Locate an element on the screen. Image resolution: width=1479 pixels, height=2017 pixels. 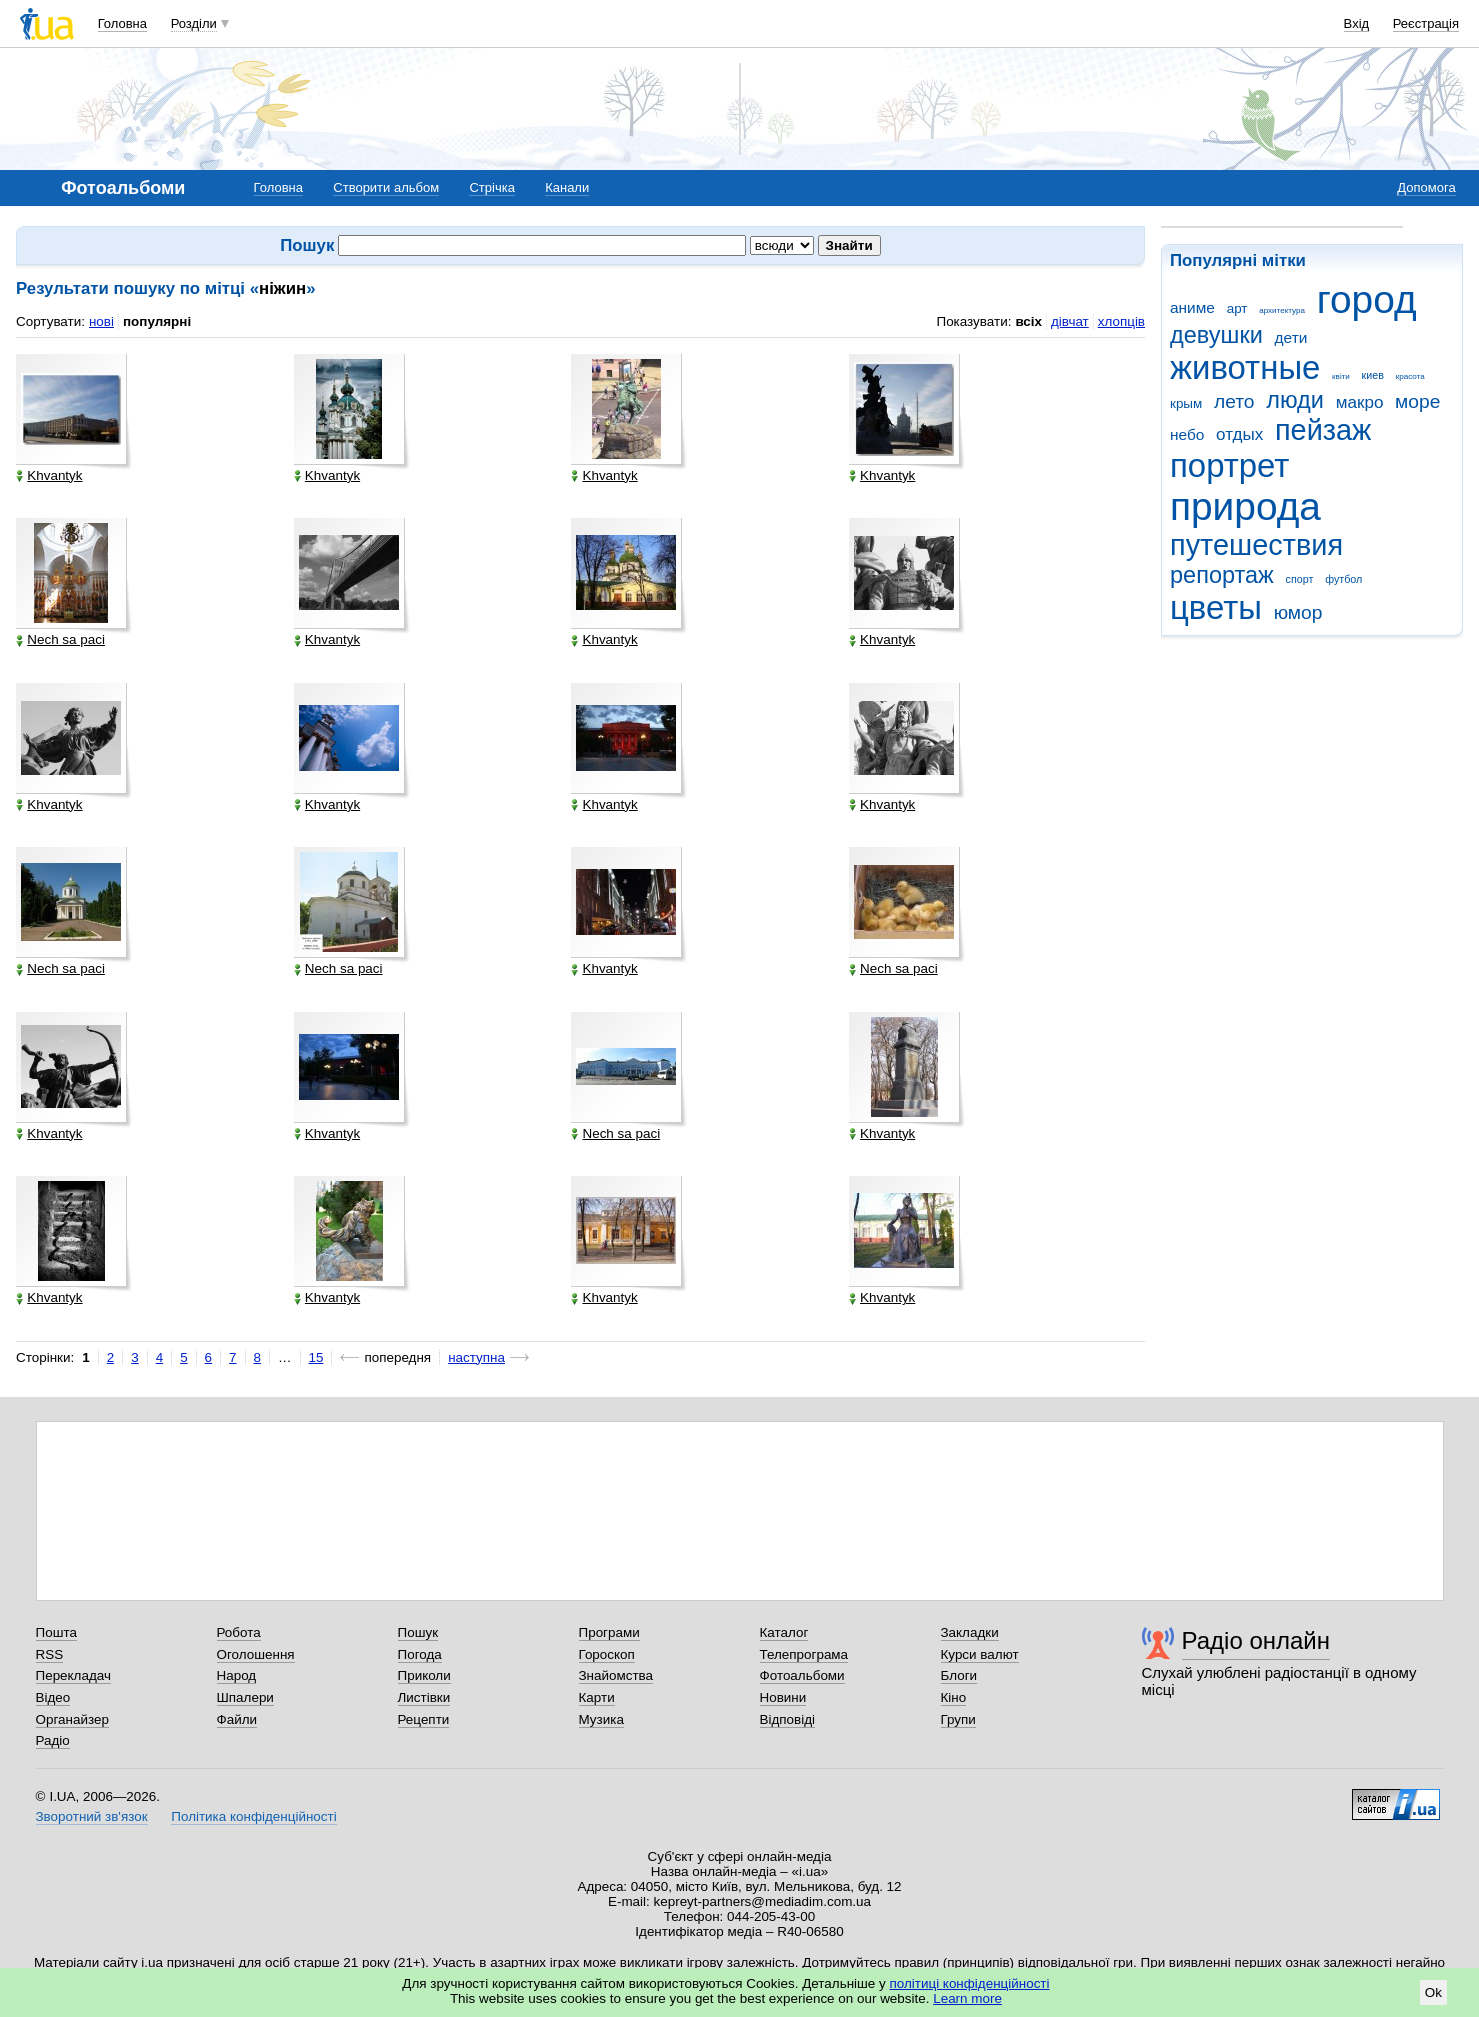
Карти is located at coordinates (597, 1697).